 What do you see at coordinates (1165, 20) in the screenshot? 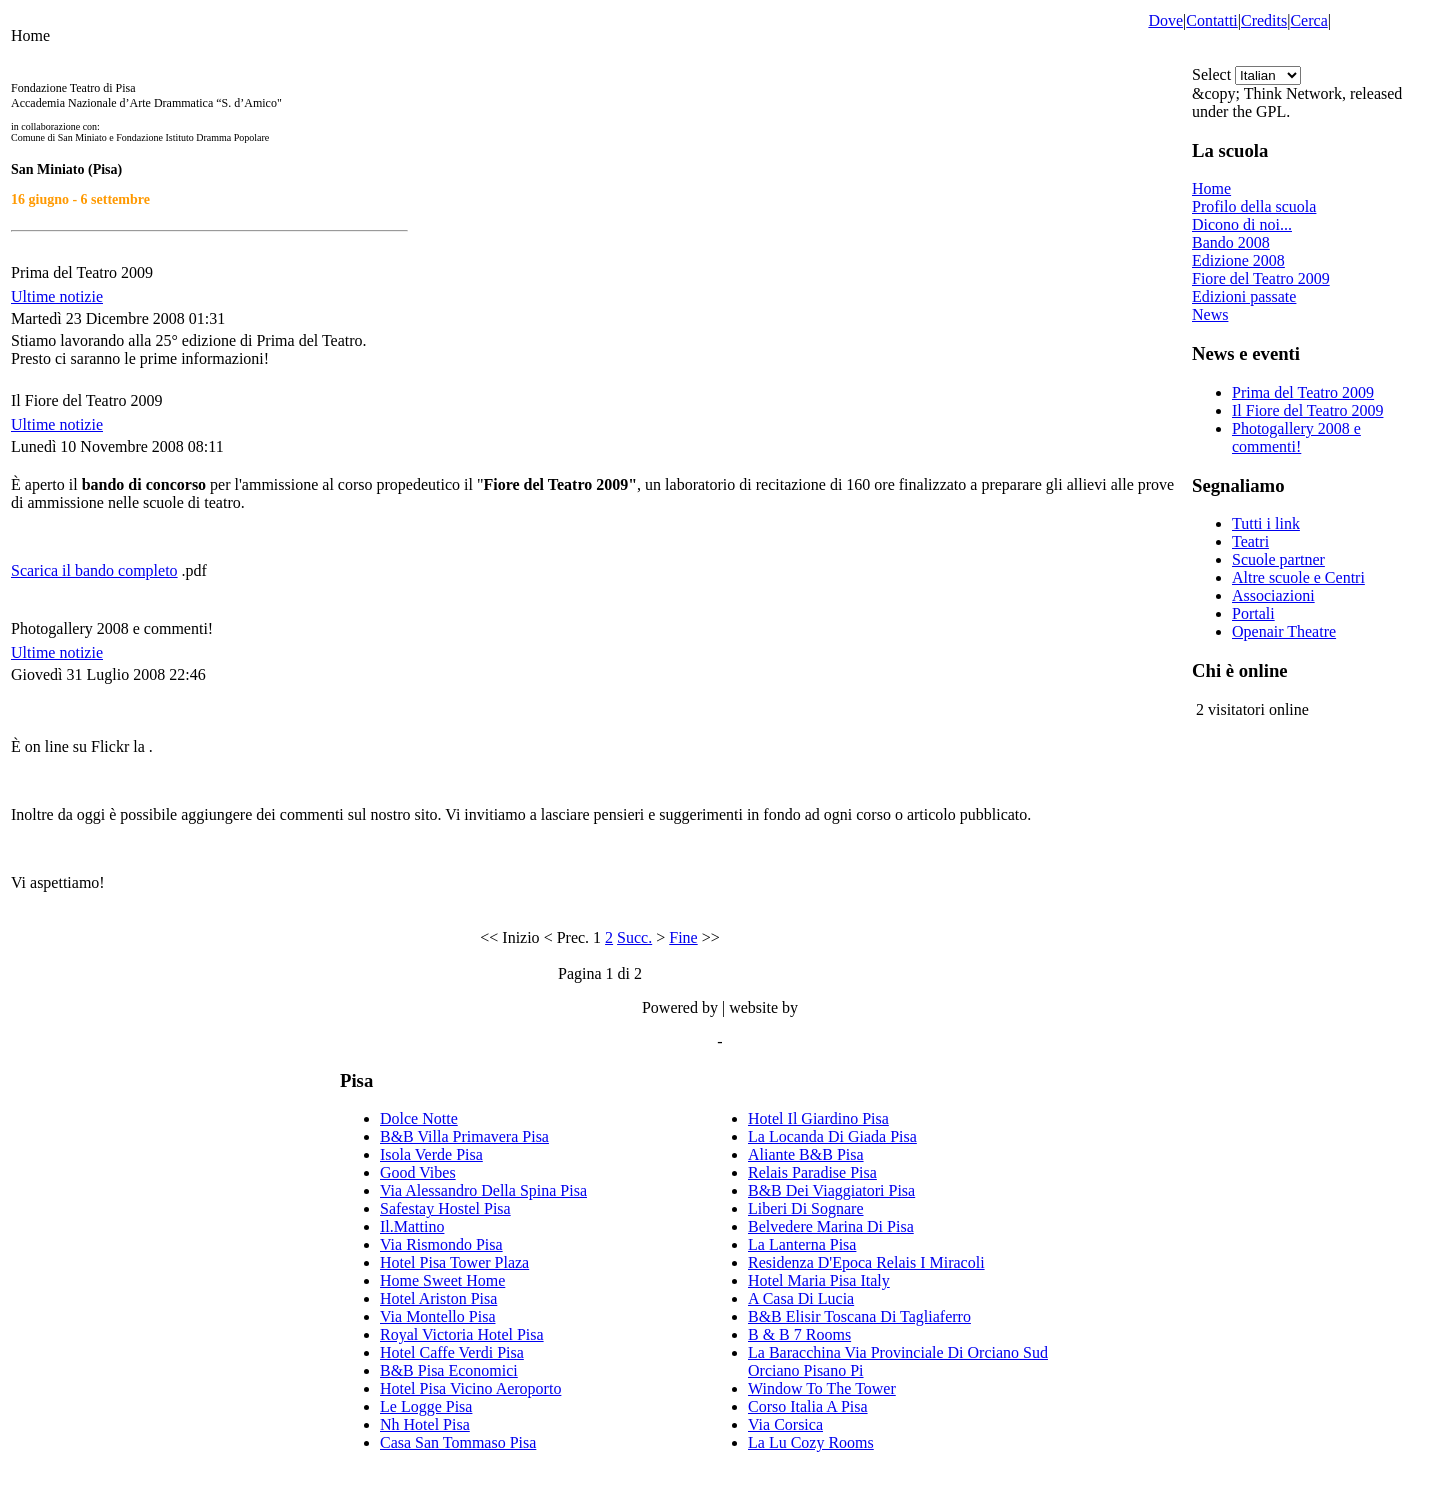
I see `Dove` at bounding box center [1165, 20].